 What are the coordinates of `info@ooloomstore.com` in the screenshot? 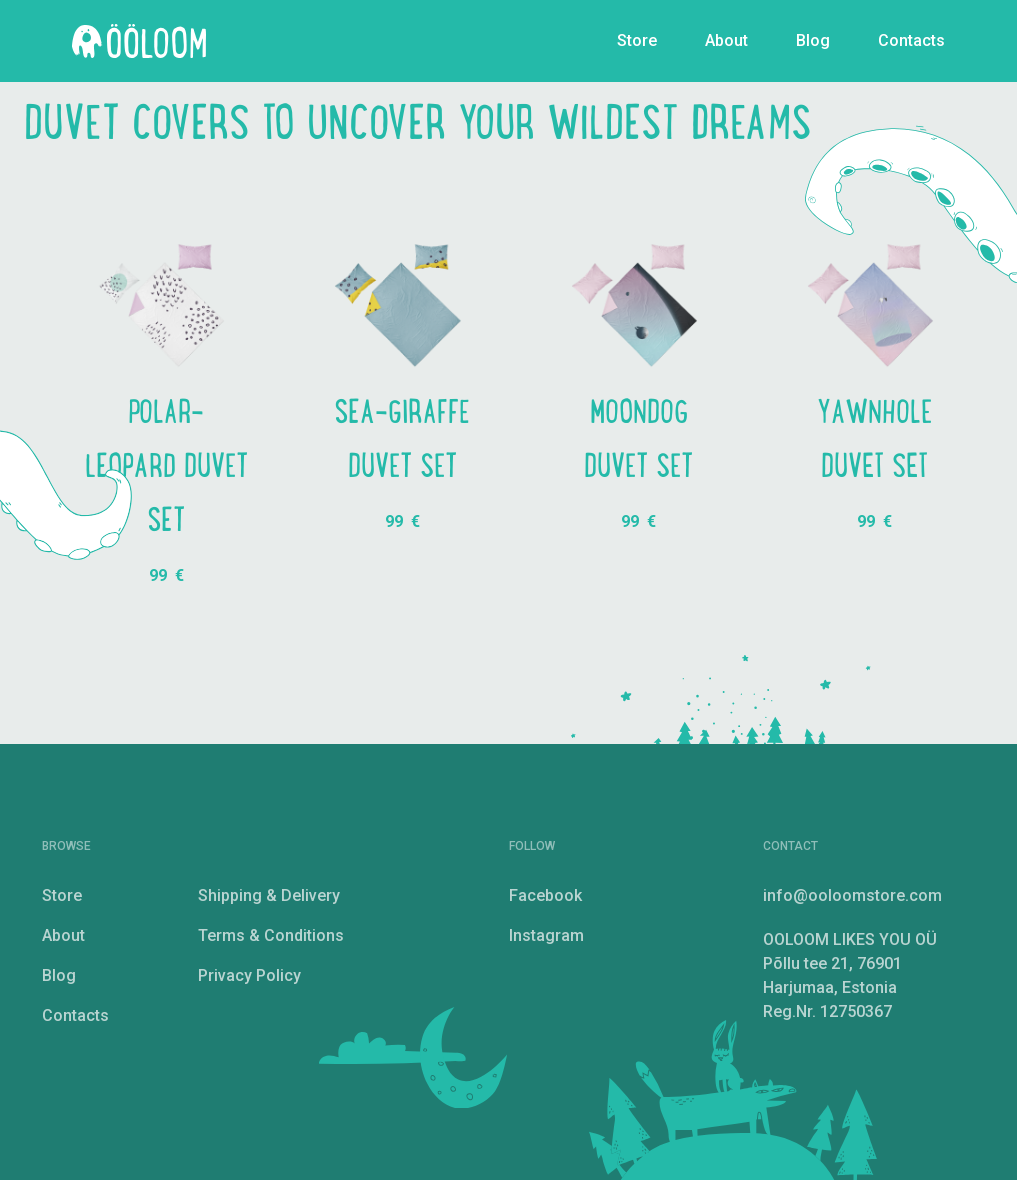 It's located at (852, 895).